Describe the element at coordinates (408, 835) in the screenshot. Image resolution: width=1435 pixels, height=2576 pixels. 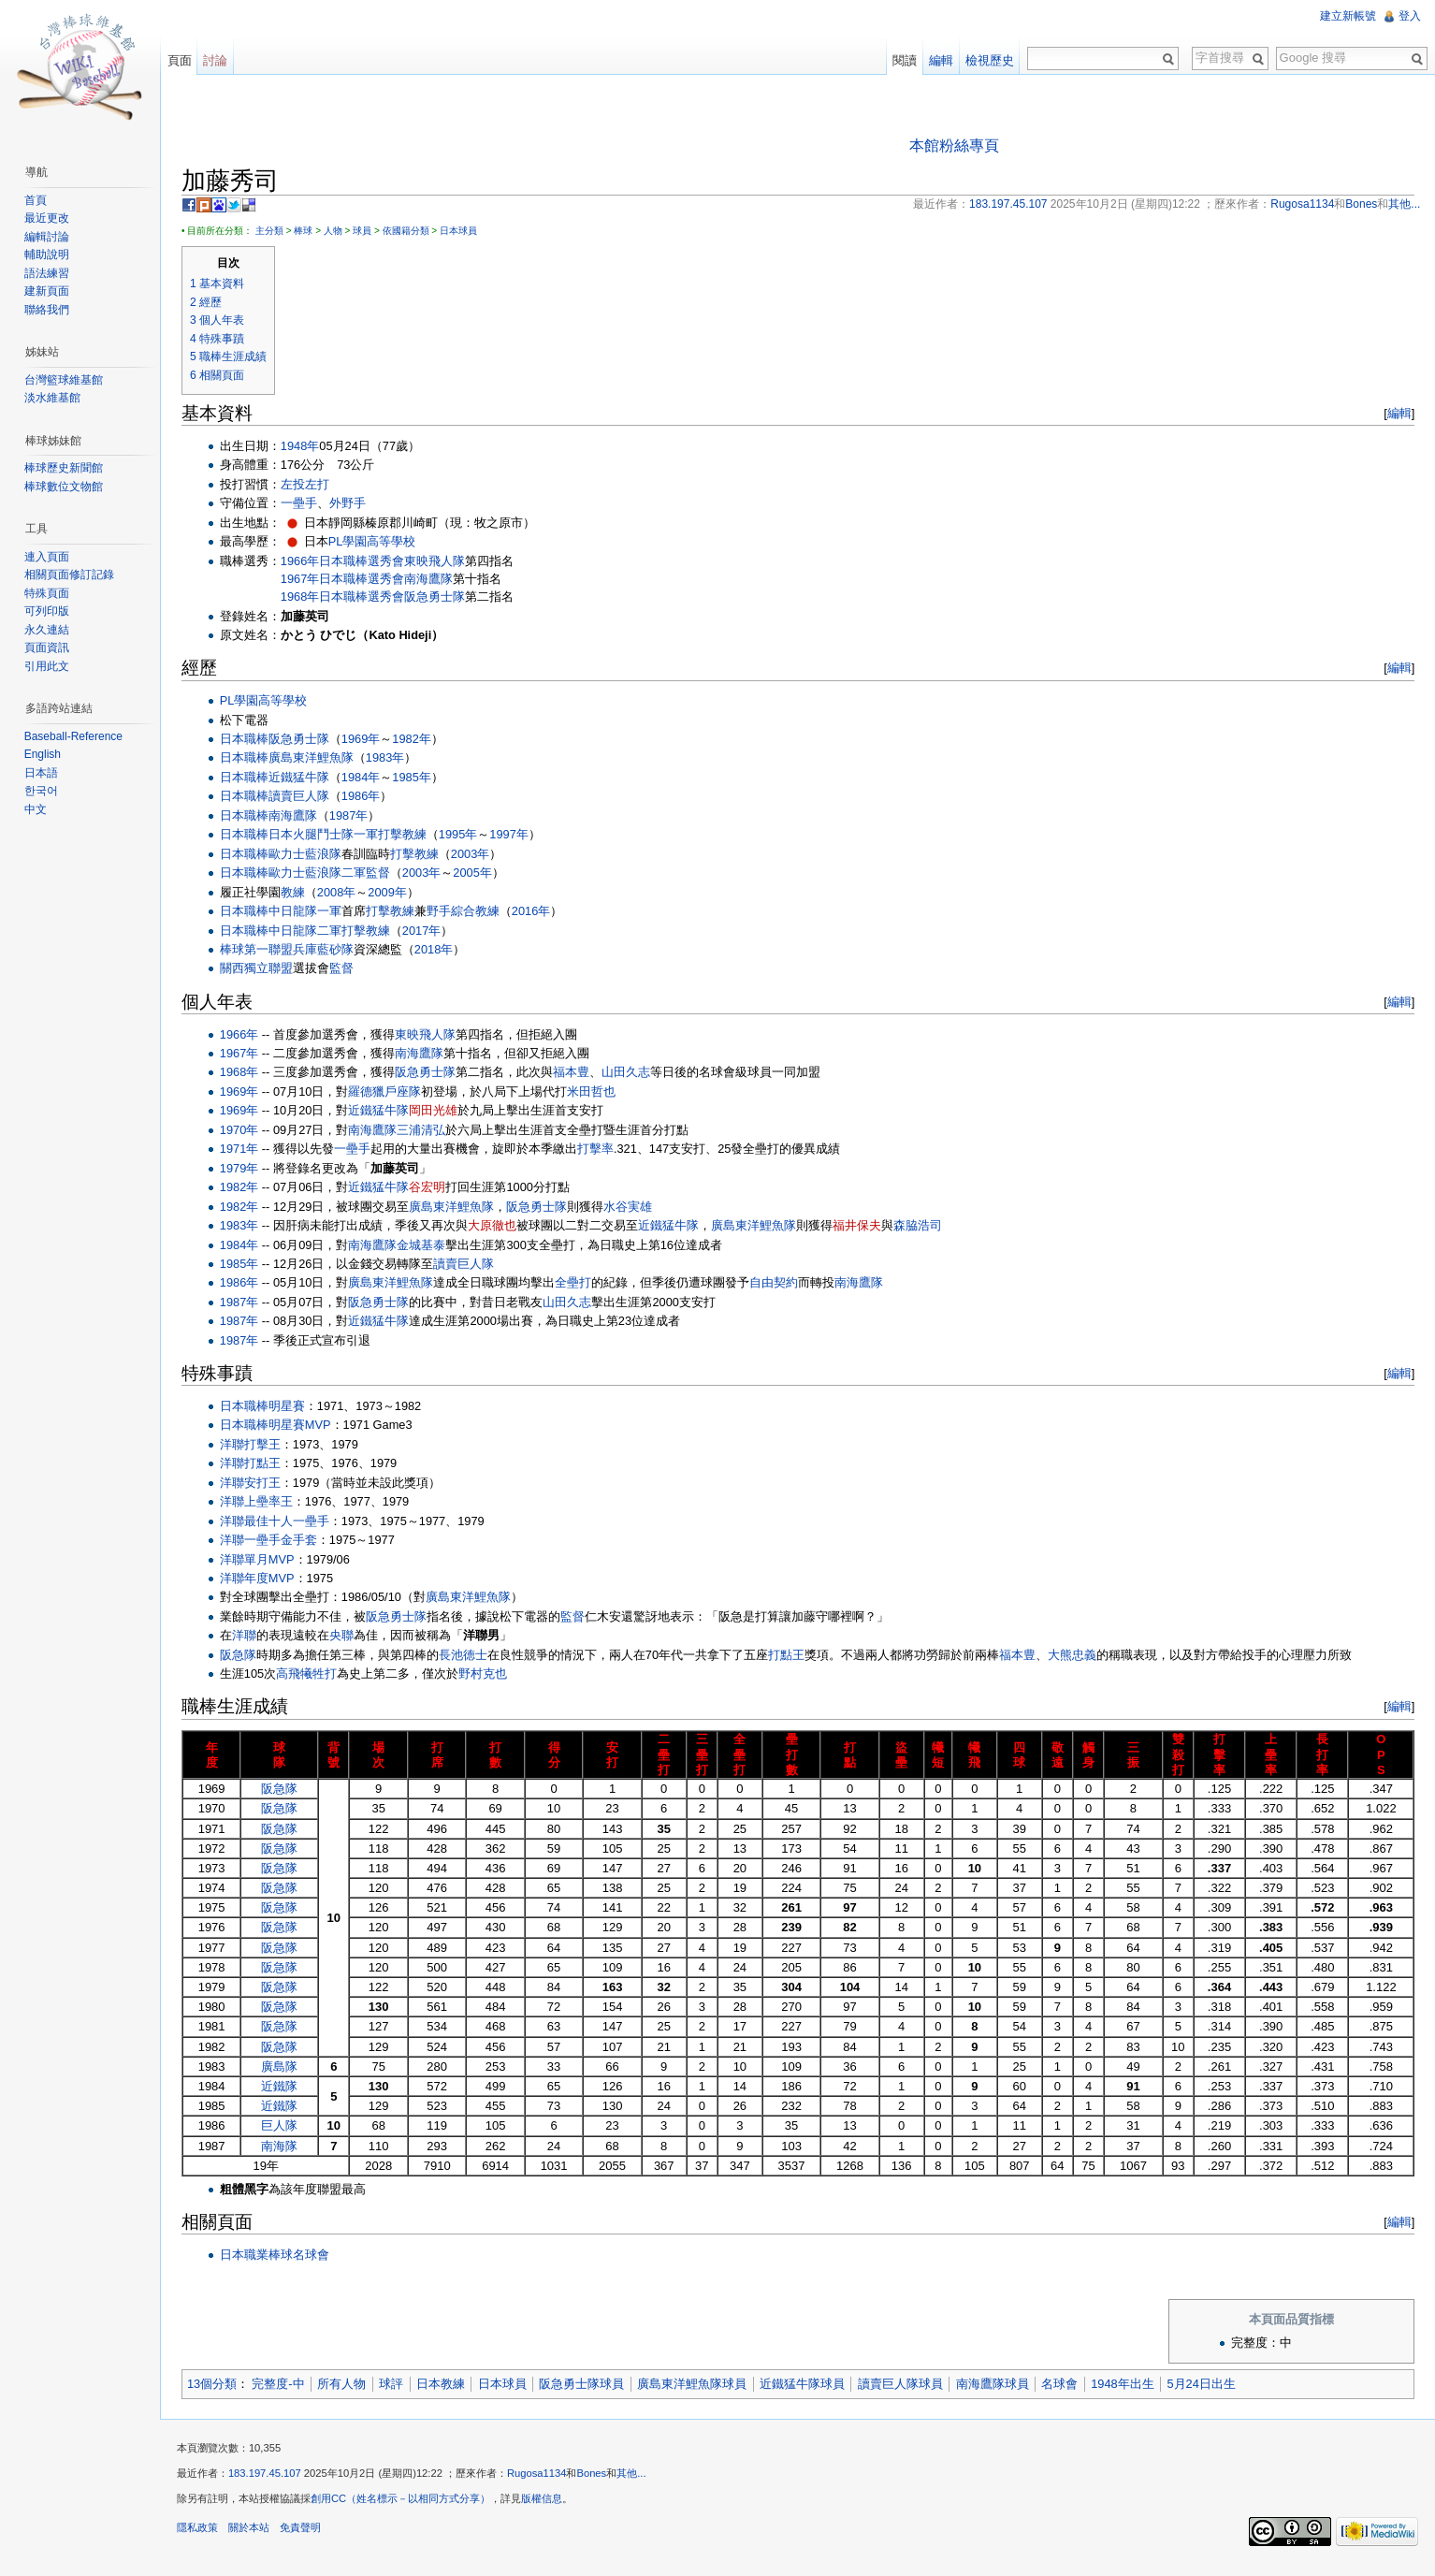
I see `打擊教練` at that location.